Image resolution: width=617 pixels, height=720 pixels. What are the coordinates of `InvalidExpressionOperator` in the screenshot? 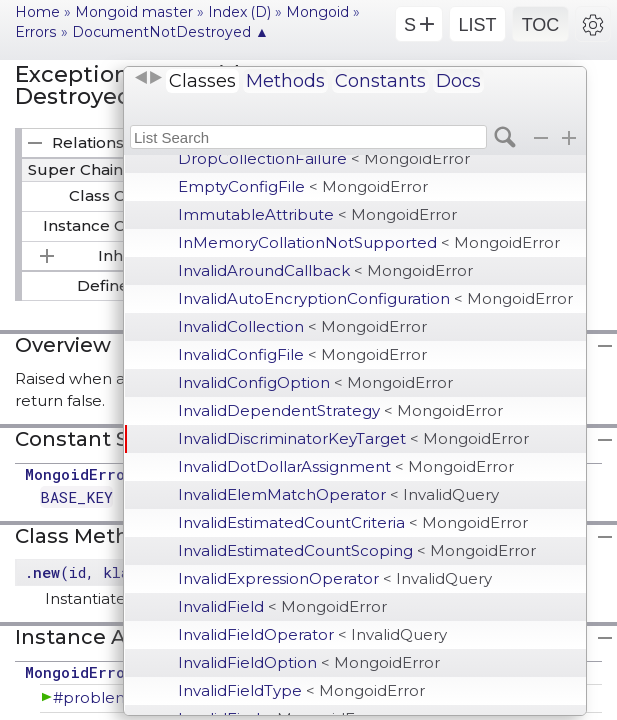 It's located at (335, 578).